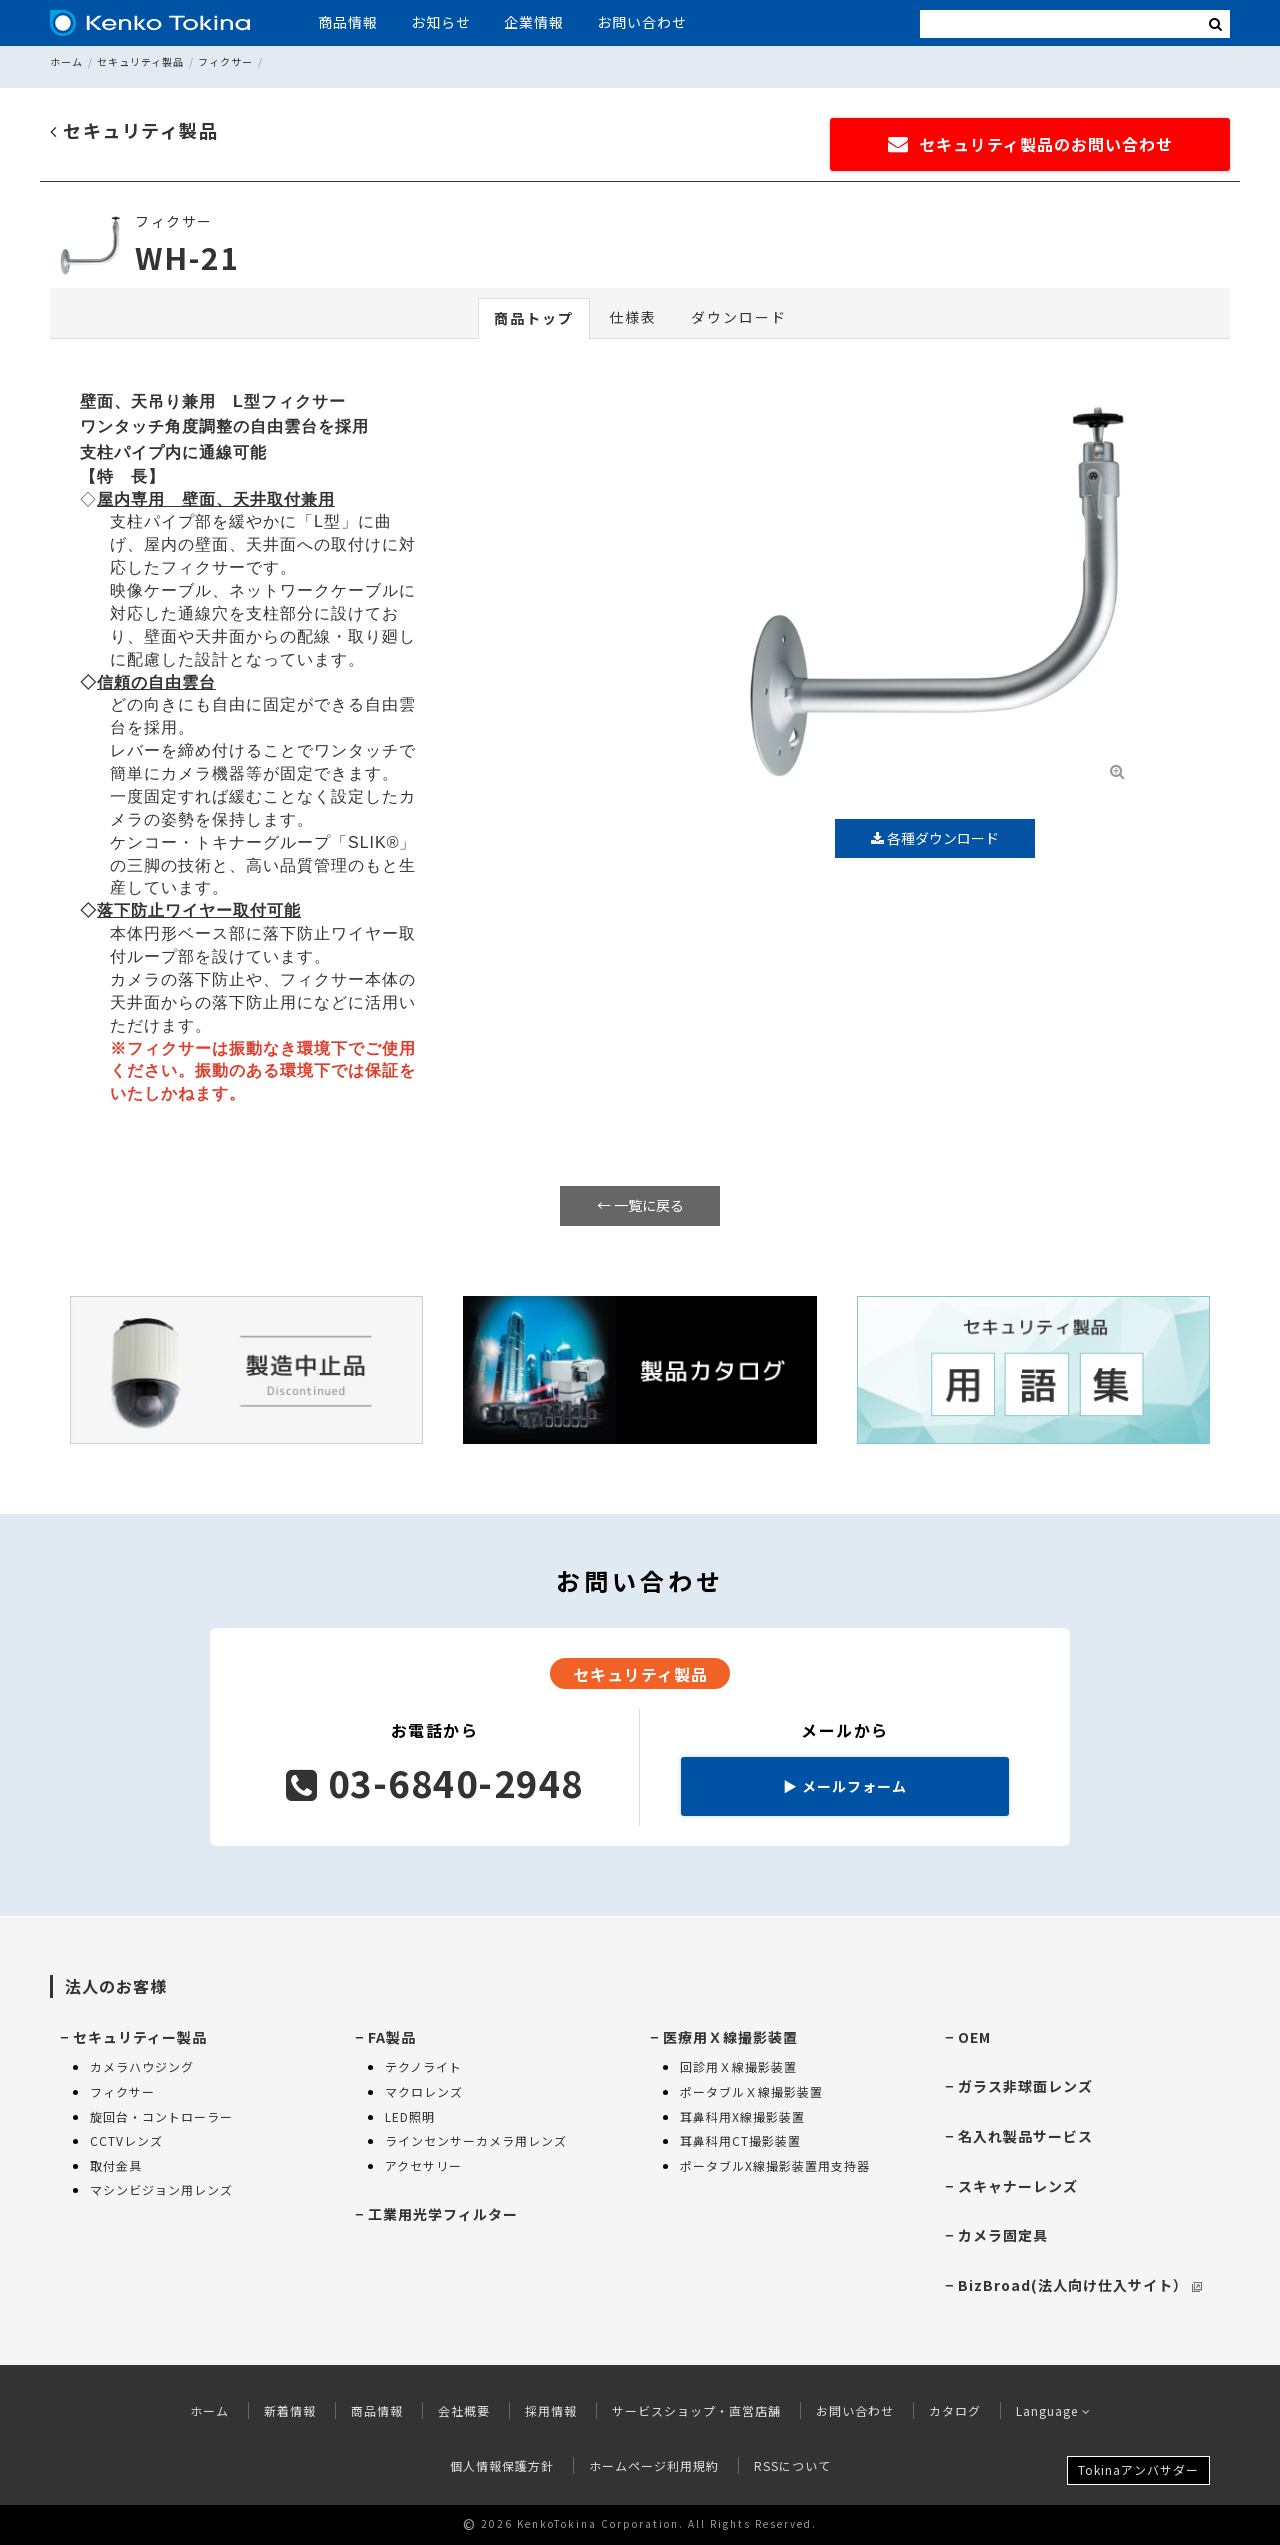 The height and width of the screenshot is (2545, 1280). What do you see at coordinates (654, 2465) in the screenshot?
I see `ホームページ利用規約` at bounding box center [654, 2465].